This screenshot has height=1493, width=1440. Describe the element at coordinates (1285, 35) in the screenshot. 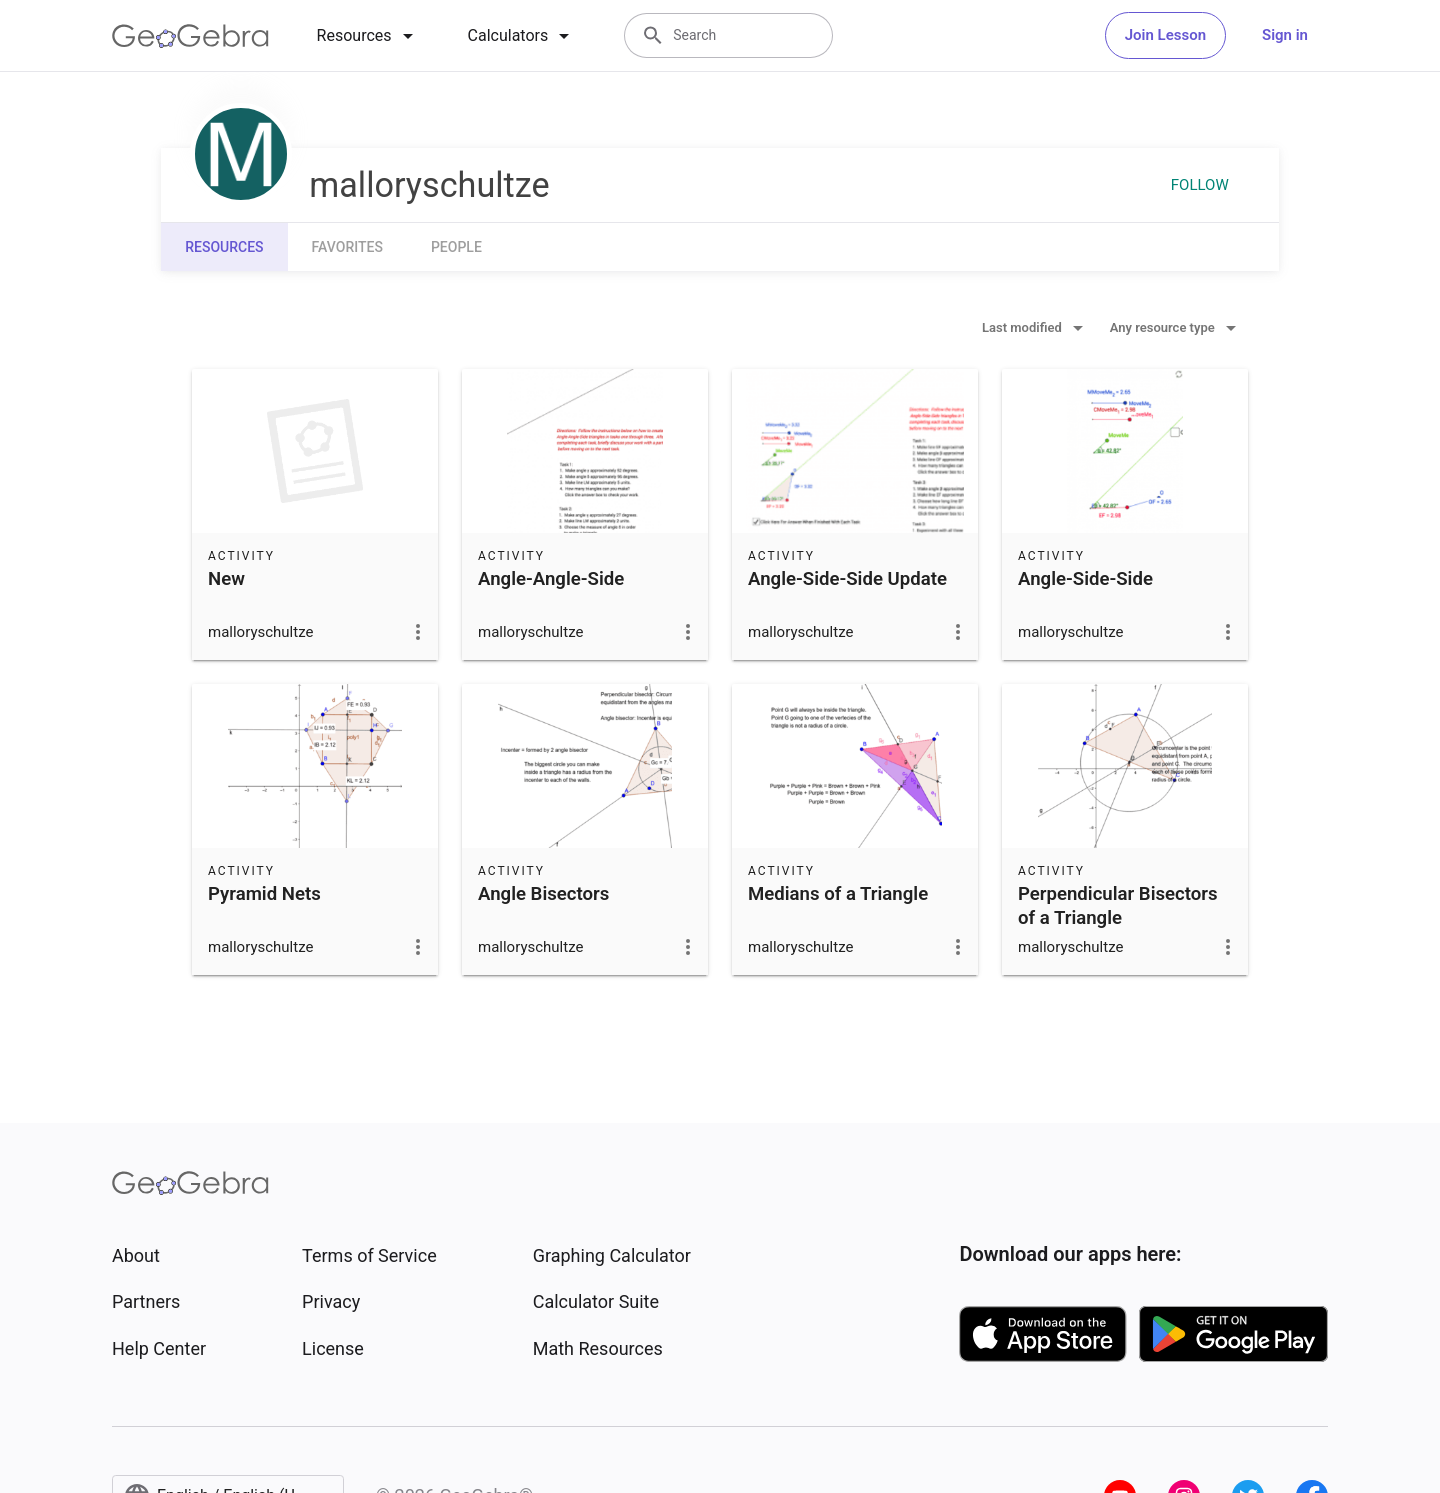

I see `Sign in` at that location.